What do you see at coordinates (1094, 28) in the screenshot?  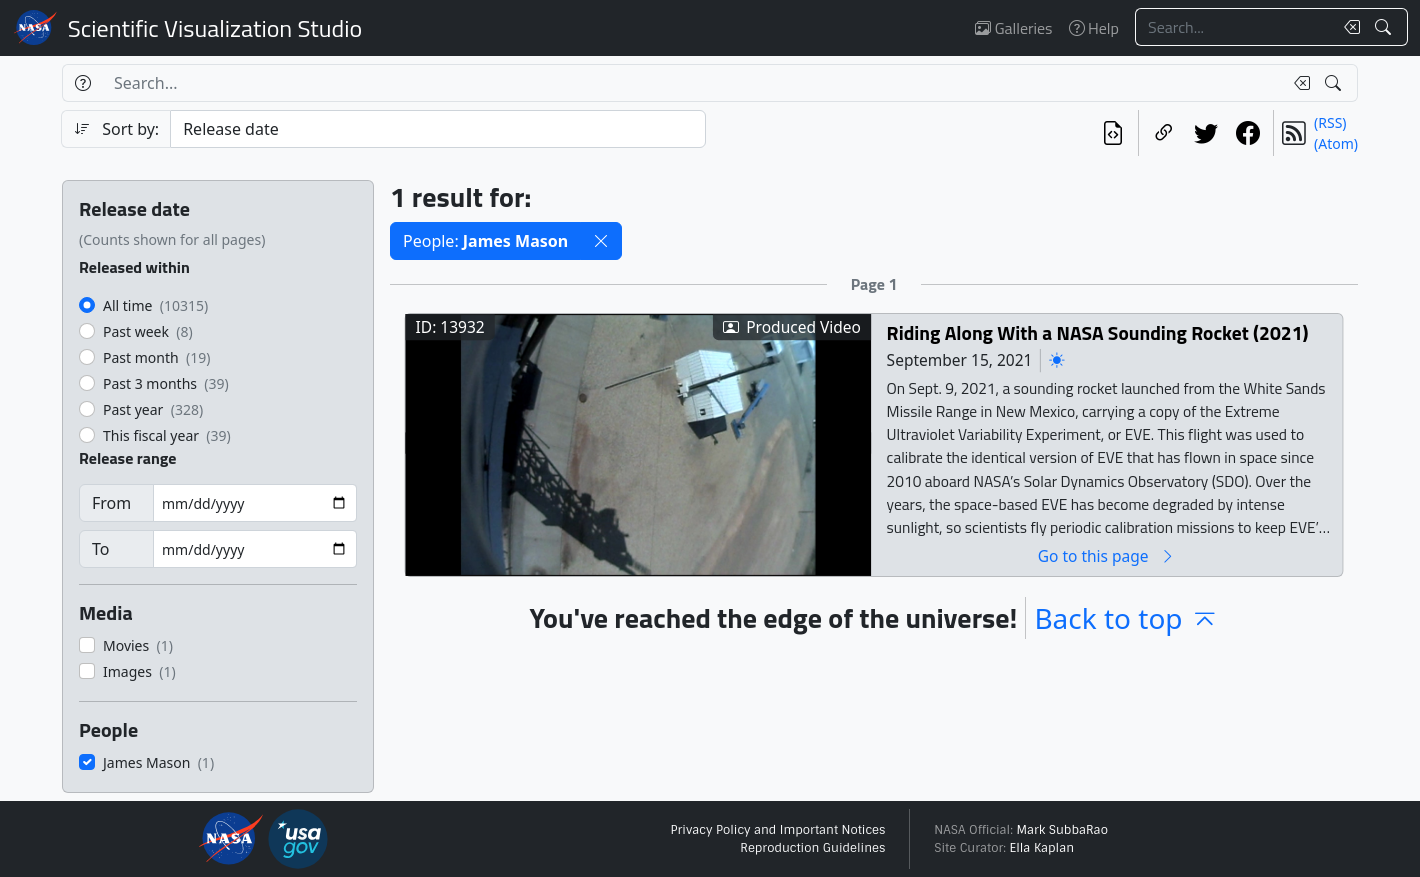 I see `Help` at bounding box center [1094, 28].